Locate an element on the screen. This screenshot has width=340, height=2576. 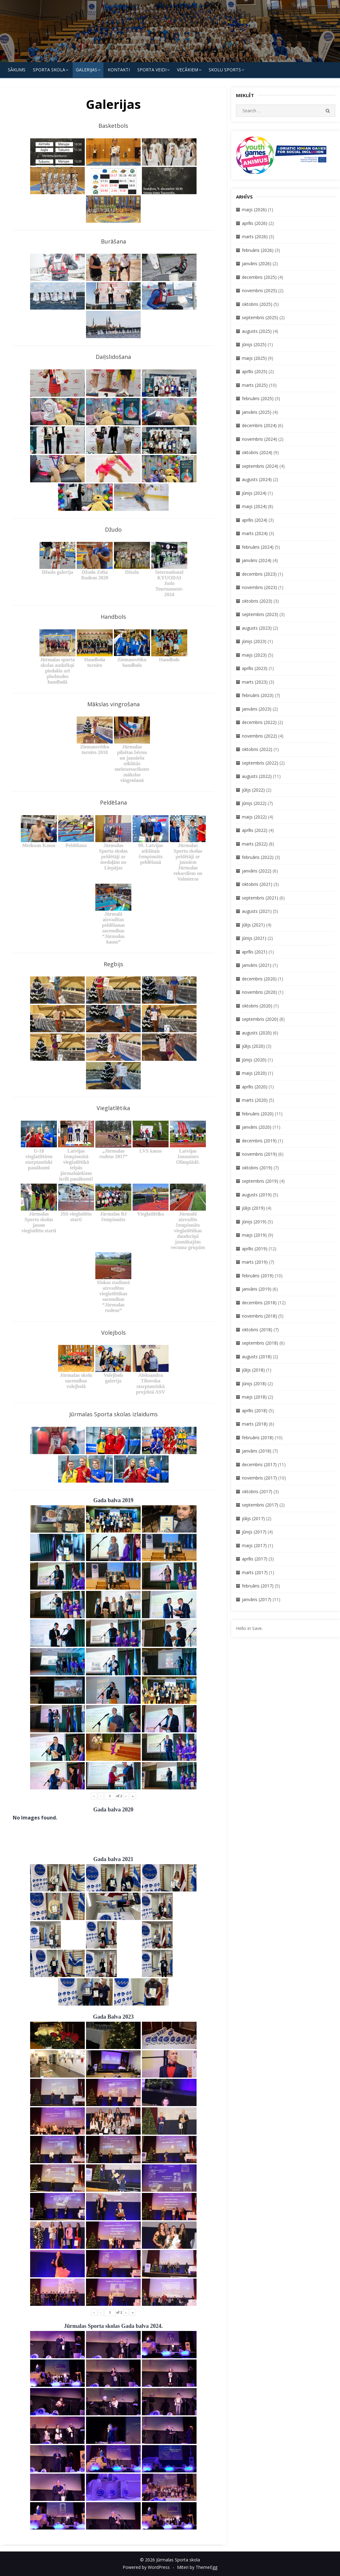
Miteri by ThemeEgg is located at coordinates (197, 2567).